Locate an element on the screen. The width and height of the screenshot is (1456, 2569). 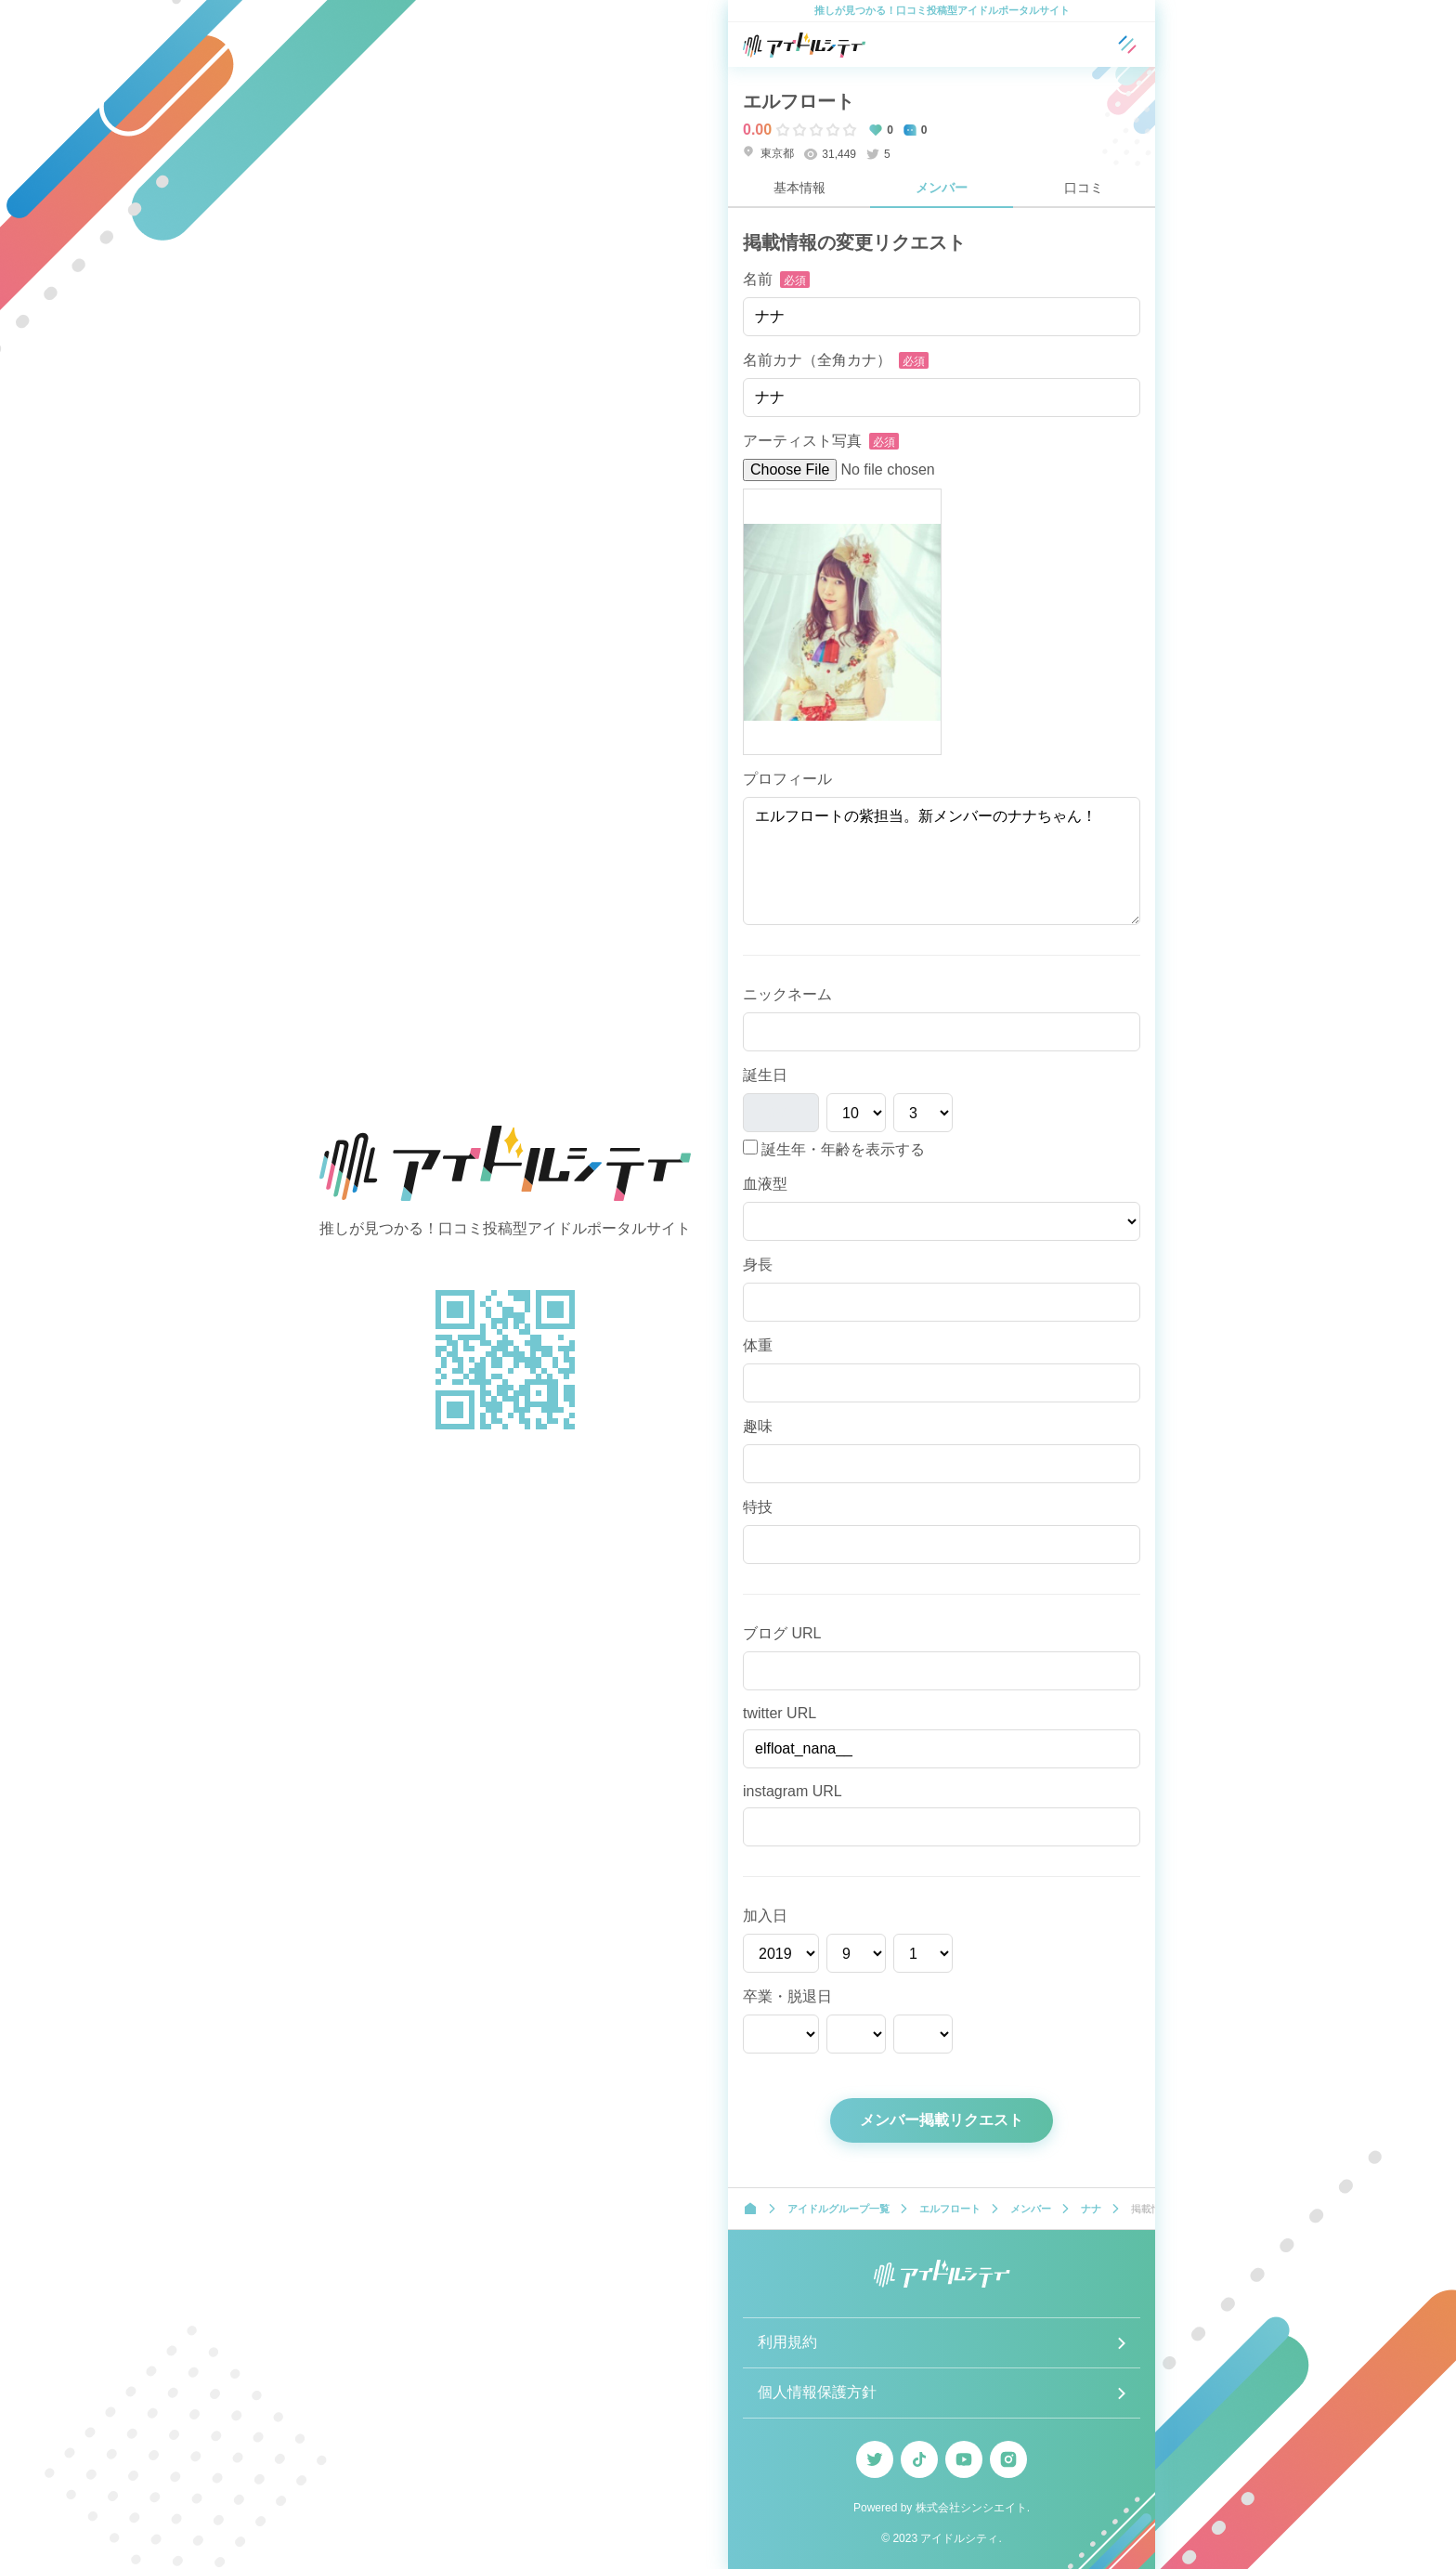
加入日 is located at coordinates (765, 1915).